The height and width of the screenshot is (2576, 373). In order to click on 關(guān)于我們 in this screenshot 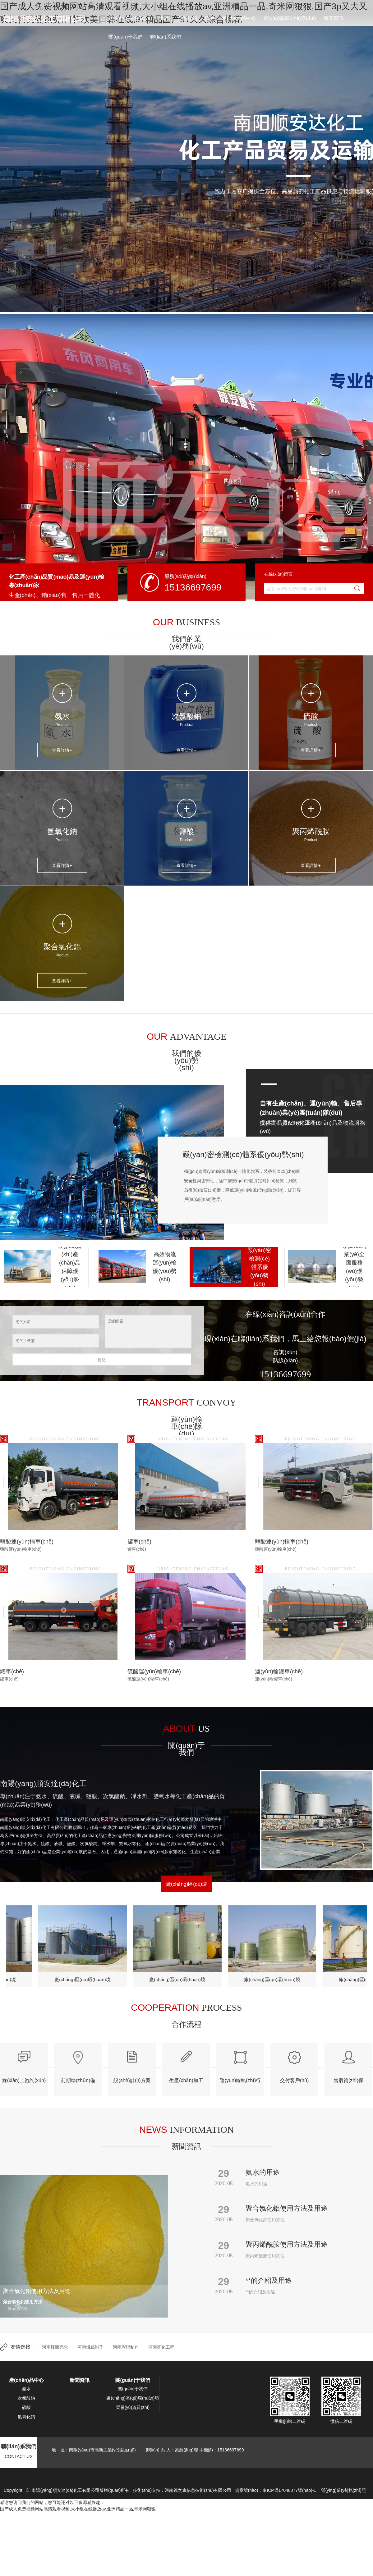, I will do `click(125, 36)`.